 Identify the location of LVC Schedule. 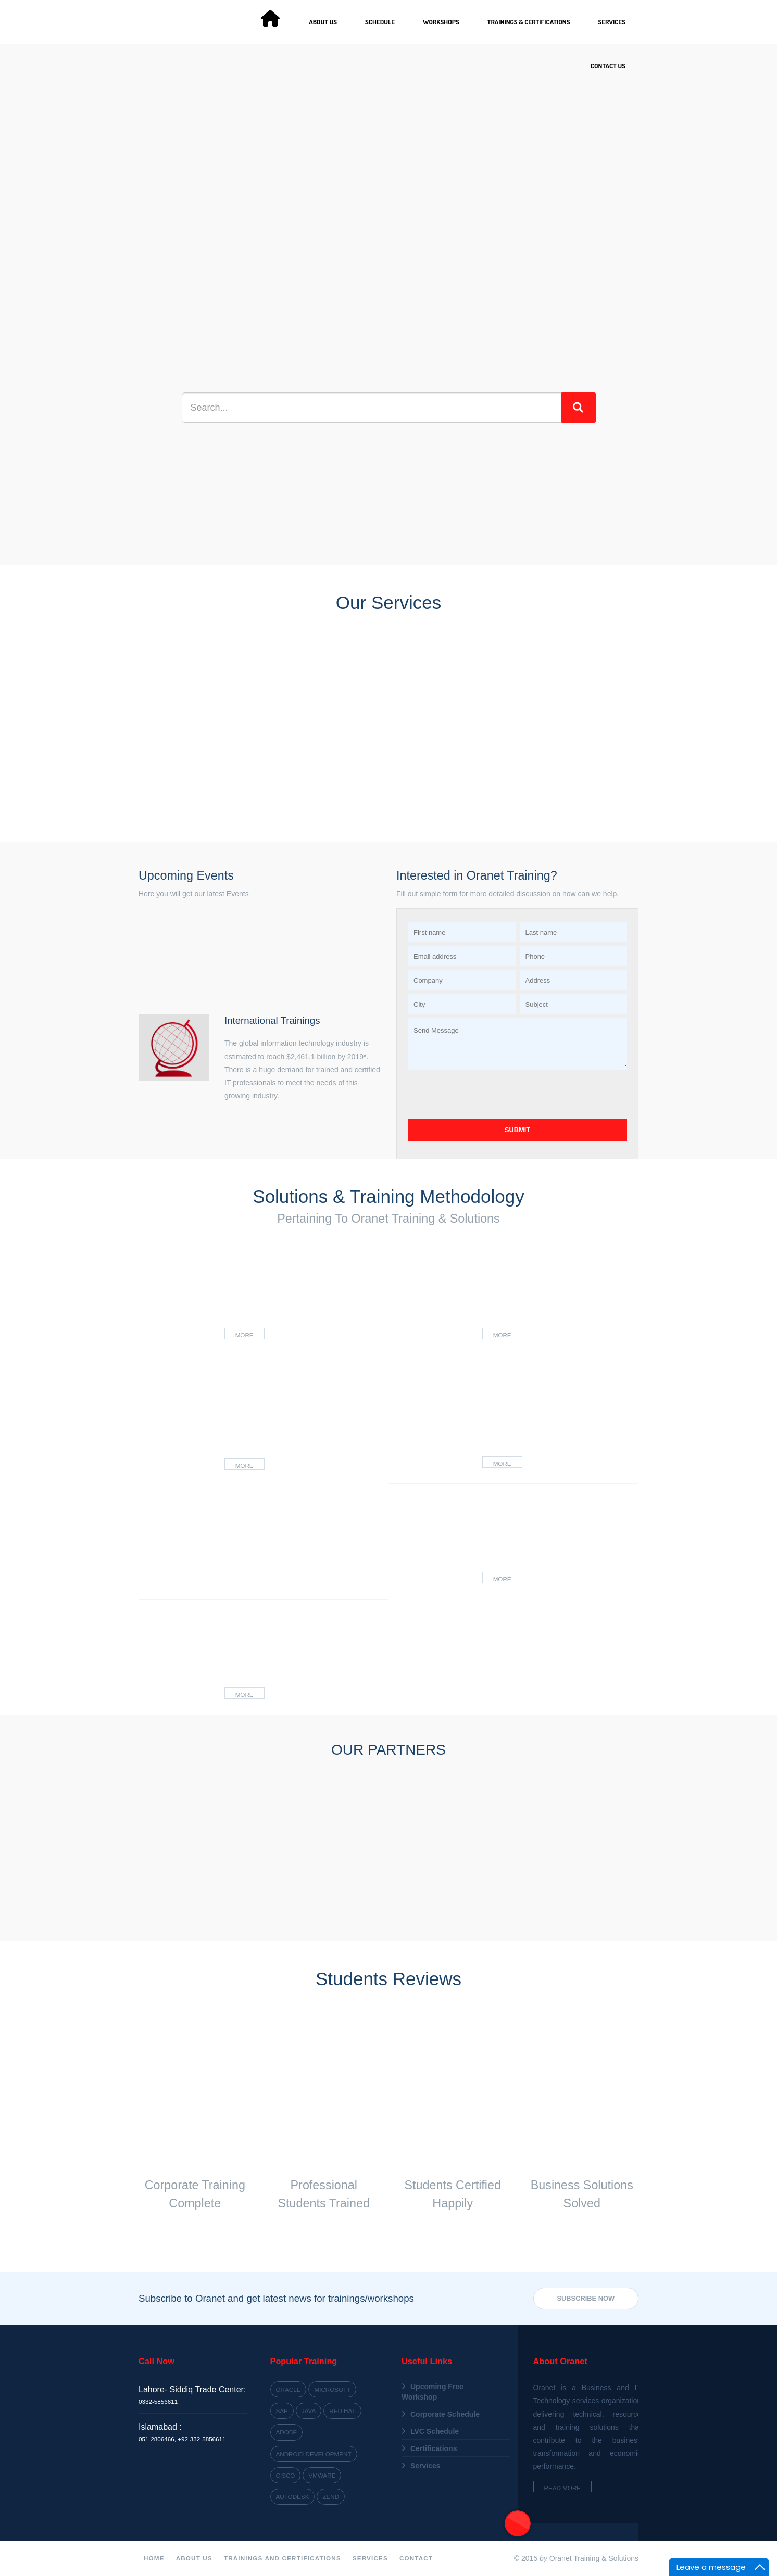
(434, 2431).